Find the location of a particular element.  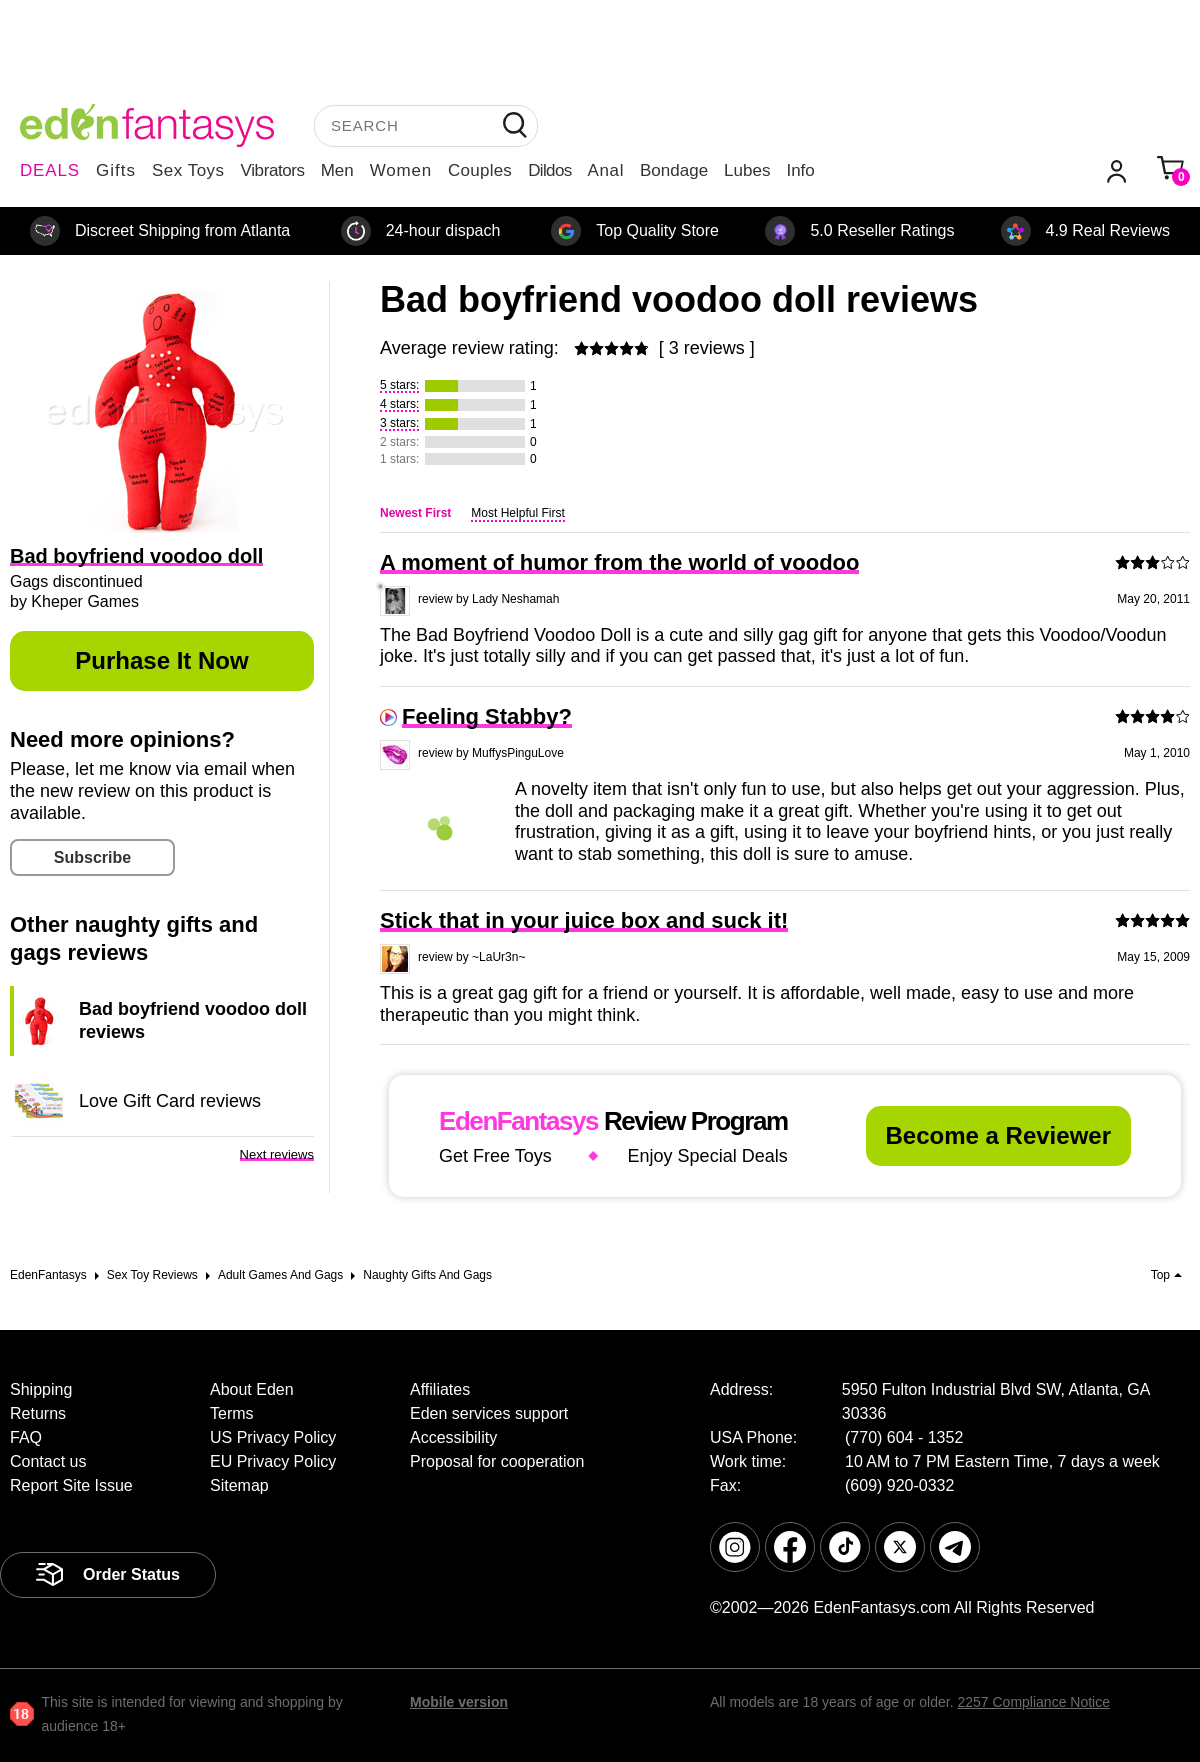

Love Gift Card reviews is located at coordinates (170, 1101).